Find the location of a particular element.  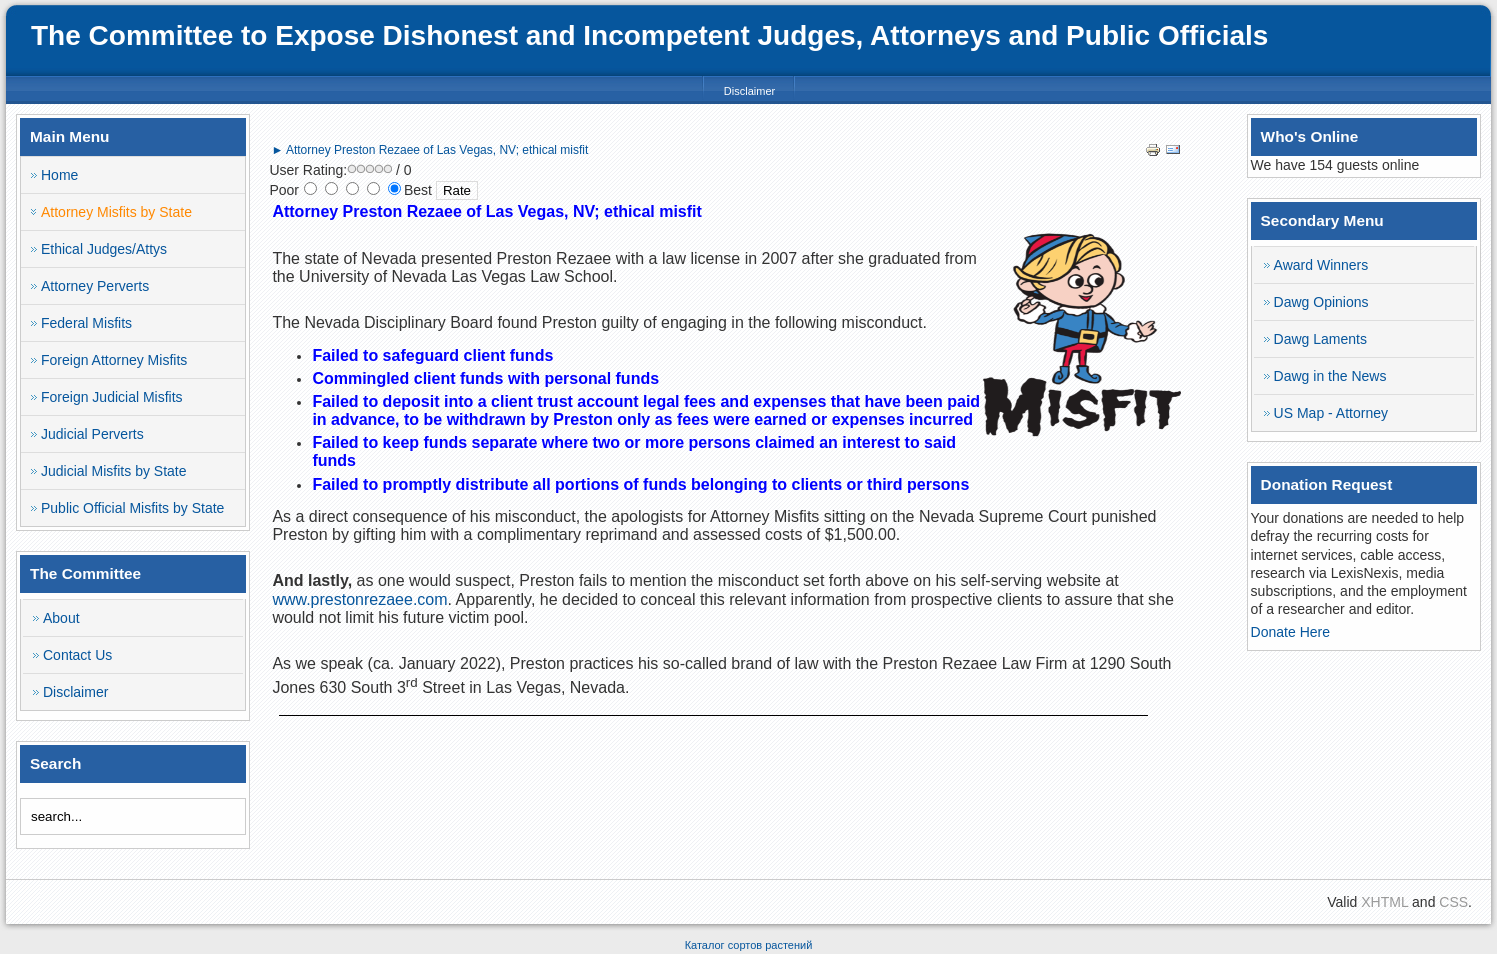

The Committee to Expose Dishonest and Incompetent Judges, Attorneys and Public Officials is located at coordinates (649, 35).